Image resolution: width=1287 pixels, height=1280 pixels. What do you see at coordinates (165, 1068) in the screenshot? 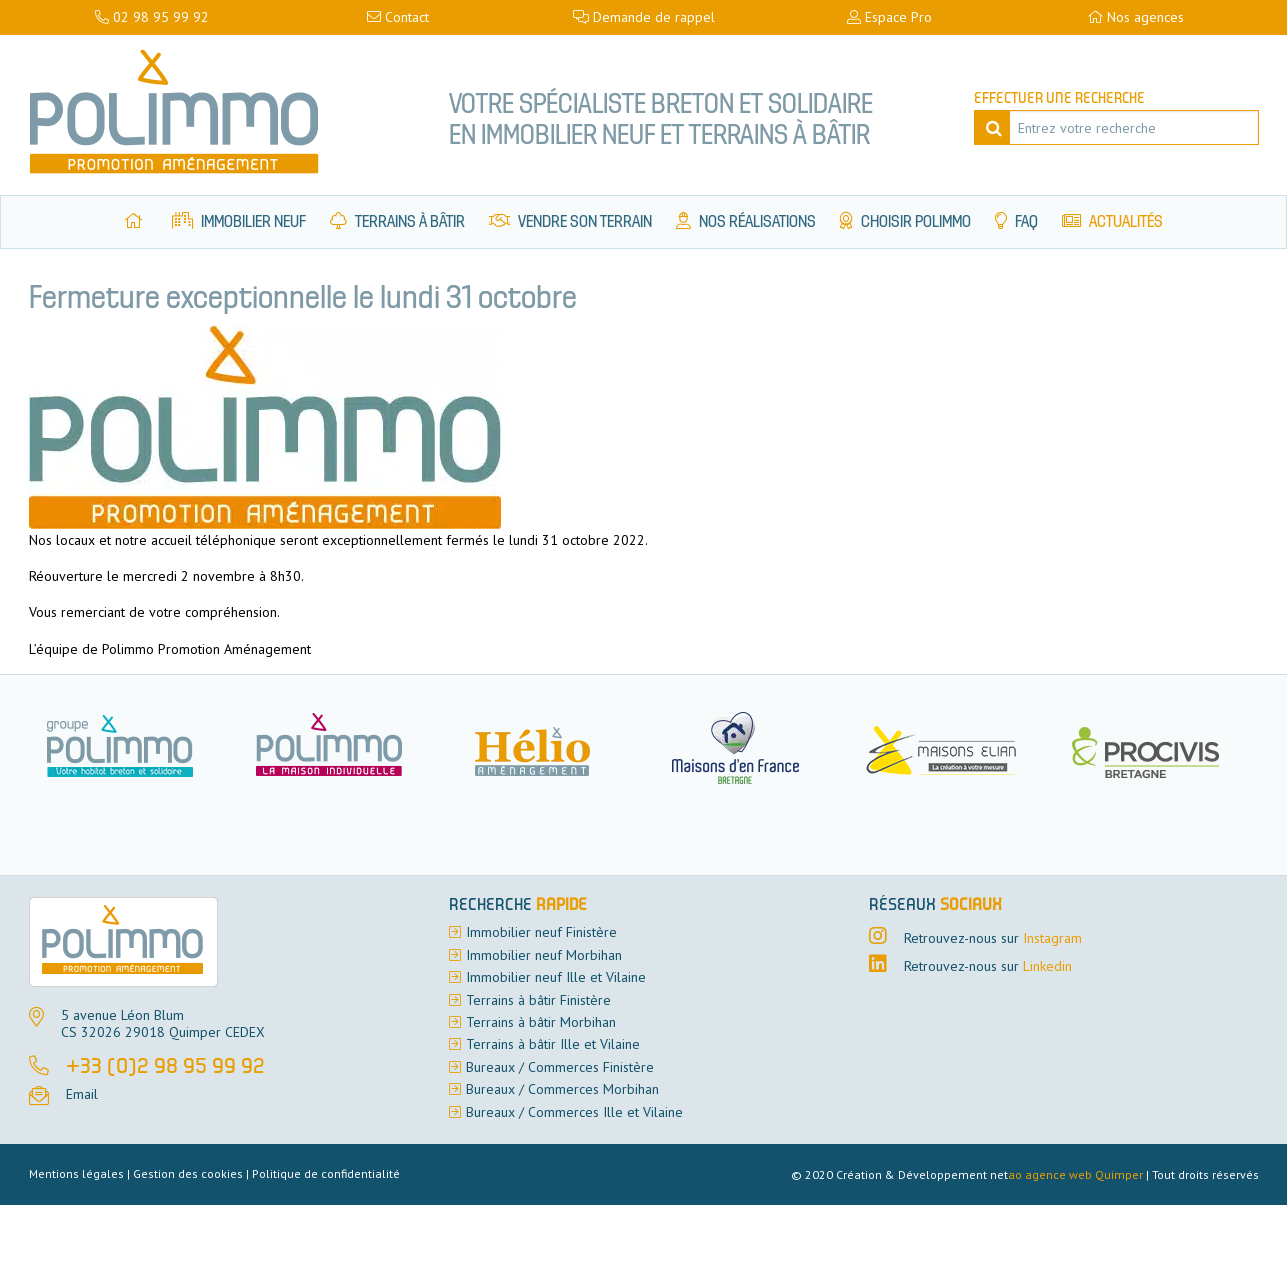
I see `+33 (0)2 98 95 99 92` at bounding box center [165, 1068].